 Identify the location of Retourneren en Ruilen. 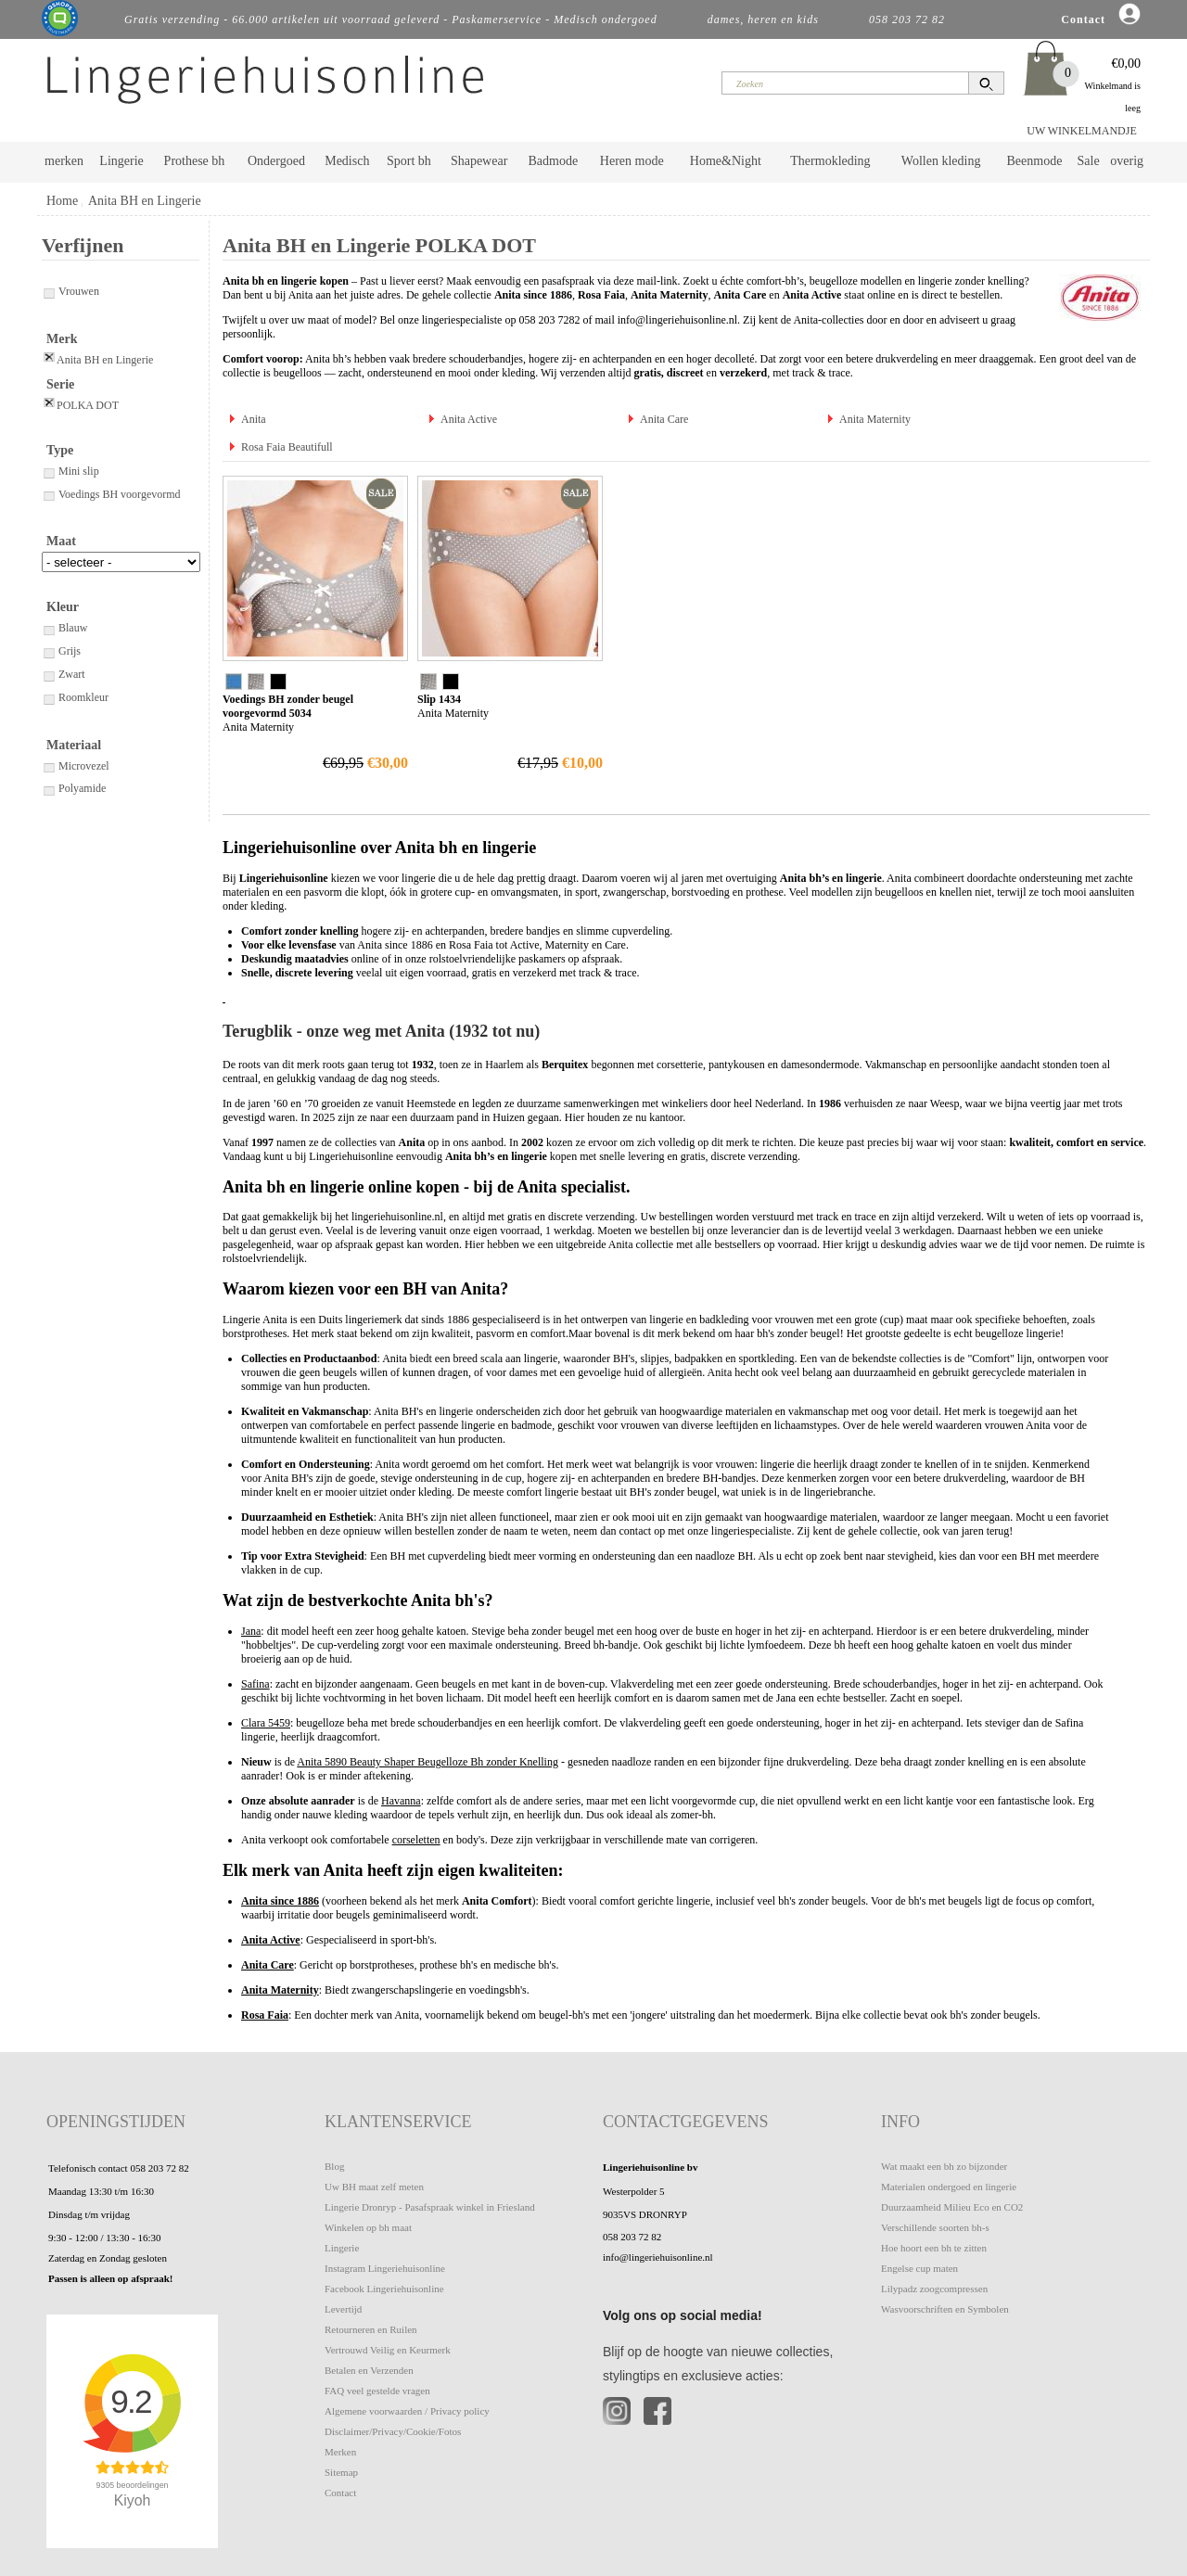
(371, 2329).